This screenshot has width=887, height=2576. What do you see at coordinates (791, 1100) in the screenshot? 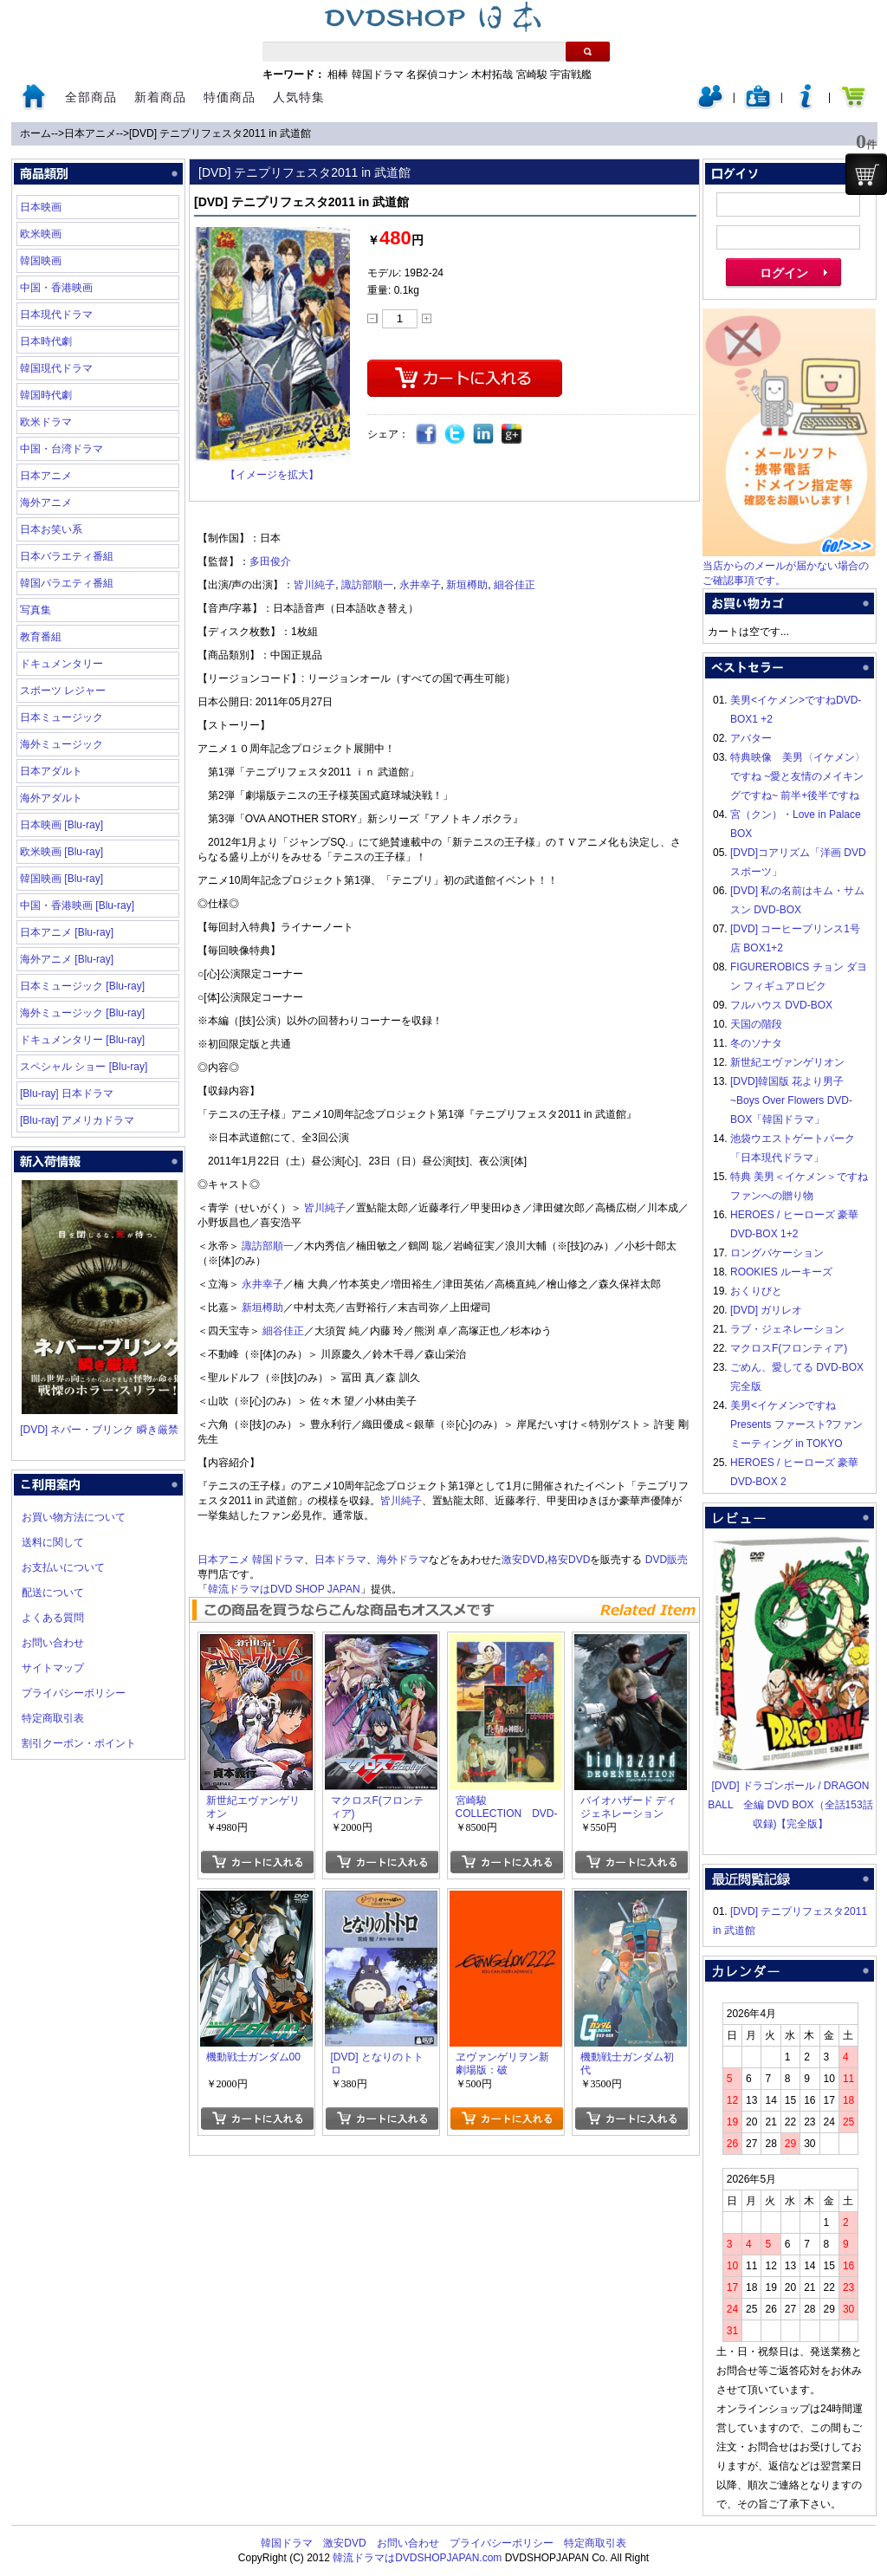
I see `[DVD]韓国版 花より男子~Boys Over Flowers DVD-BOX「韓国ドラマ」` at bounding box center [791, 1100].